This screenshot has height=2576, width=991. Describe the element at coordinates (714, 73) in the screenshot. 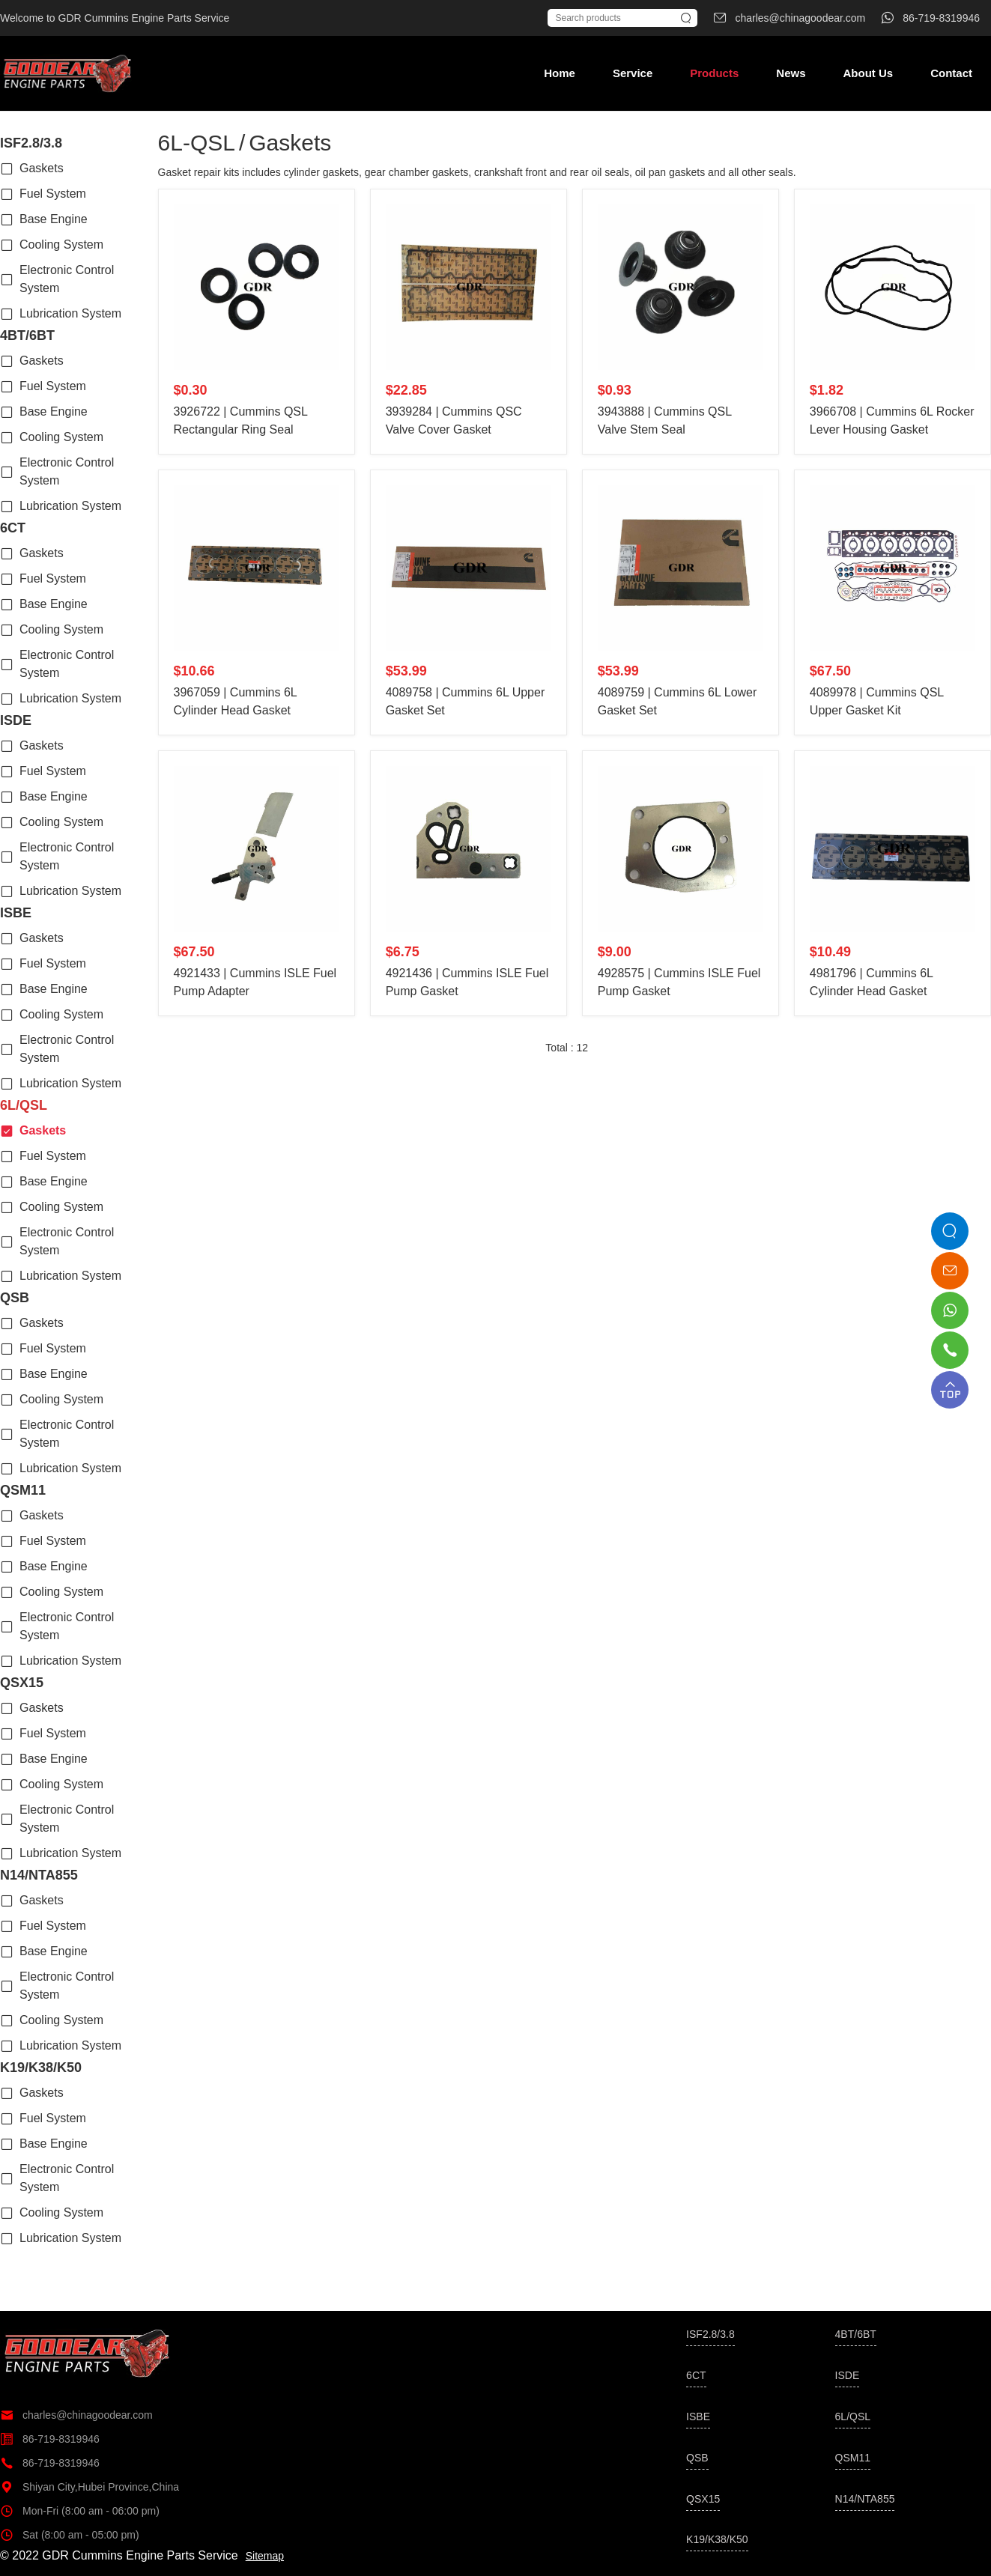

I see `Products` at that location.